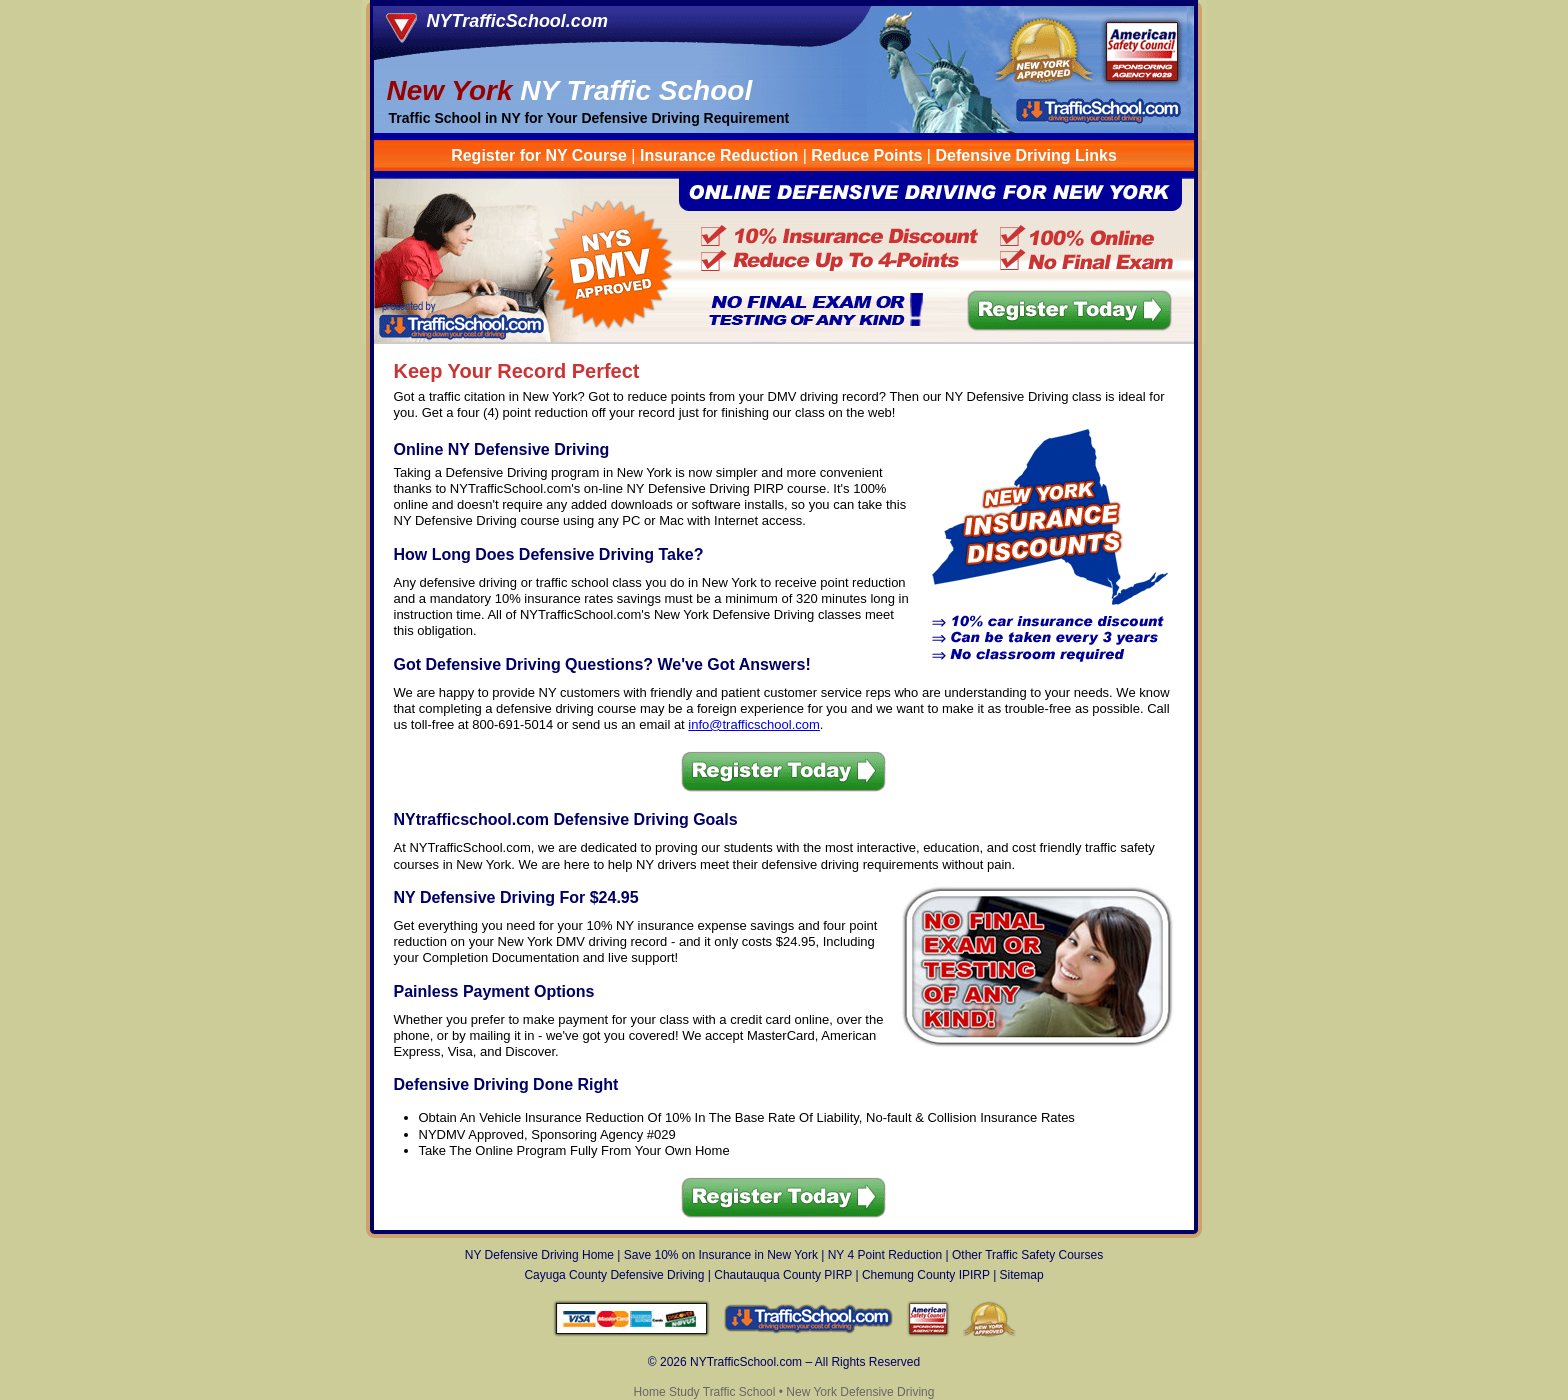 This screenshot has width=1568, height=1400. What do you see at coordinates (753, 724) in the screenshot?
I see `info@trafficschool.com` at bounding box center [753, 724].